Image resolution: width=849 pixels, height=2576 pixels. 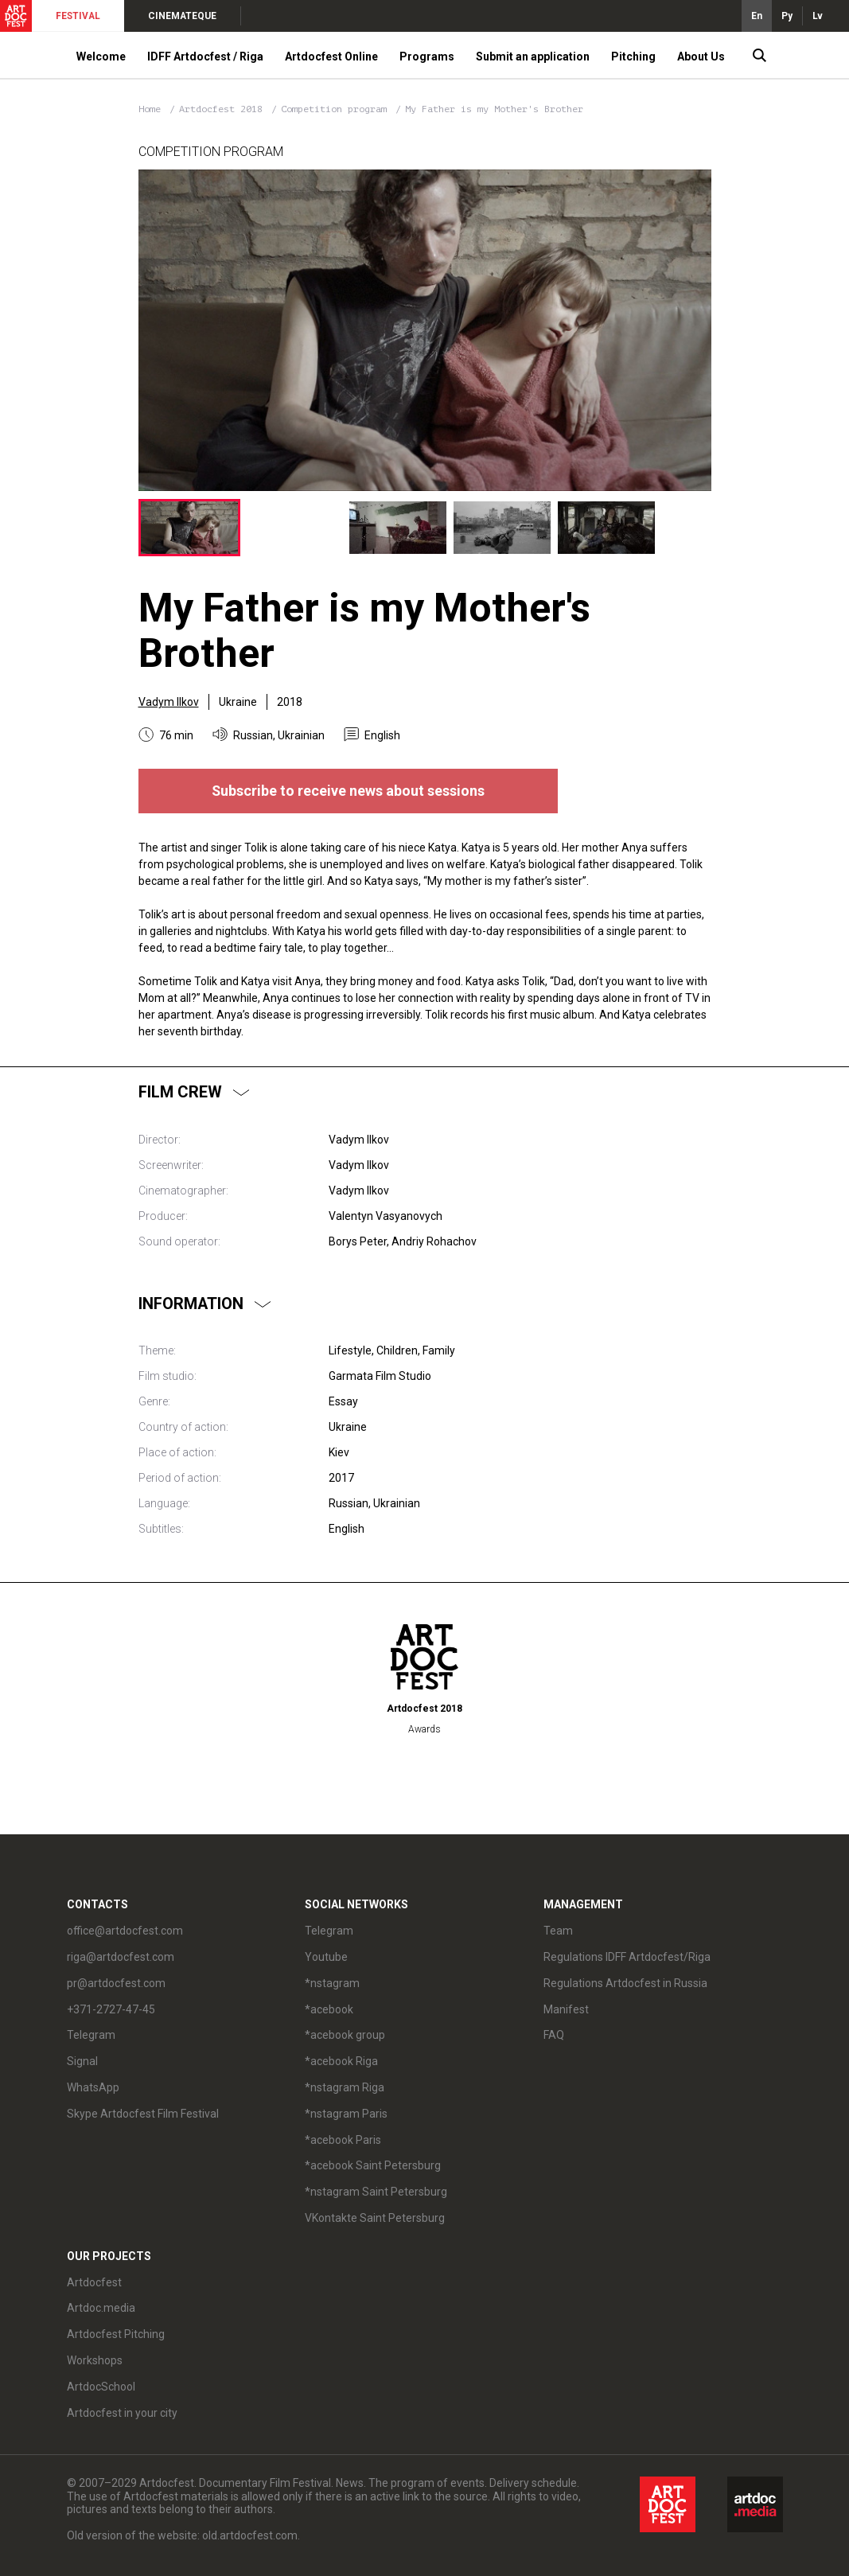 What do you see at coordinates (111, 2009) in the screenshot?
I see `+371-2727-47-45` at bounding box center [111, 2009].